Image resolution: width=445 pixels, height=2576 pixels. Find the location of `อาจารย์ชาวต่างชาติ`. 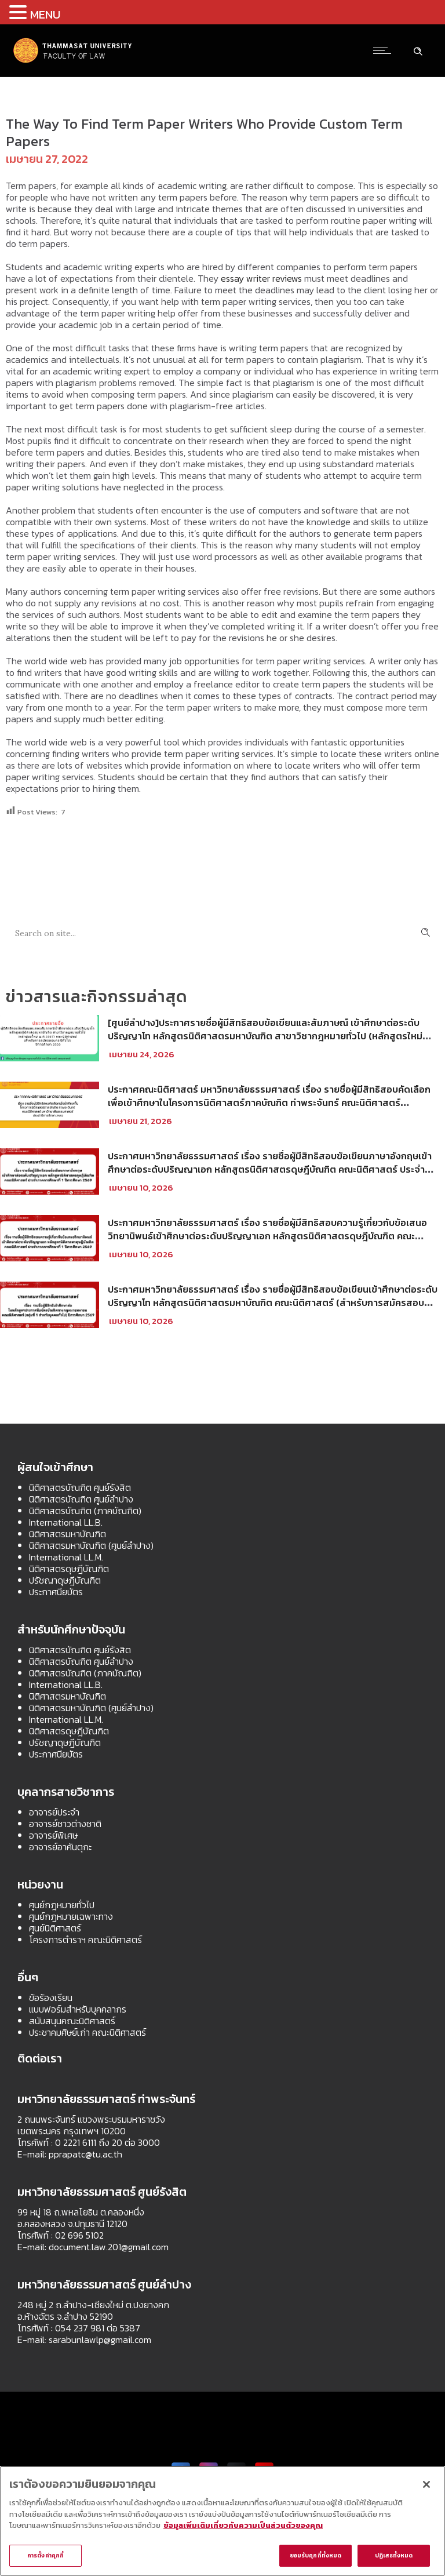

อาจารย์ชาวต่างชาติ is located at coordinates (65, 1824).